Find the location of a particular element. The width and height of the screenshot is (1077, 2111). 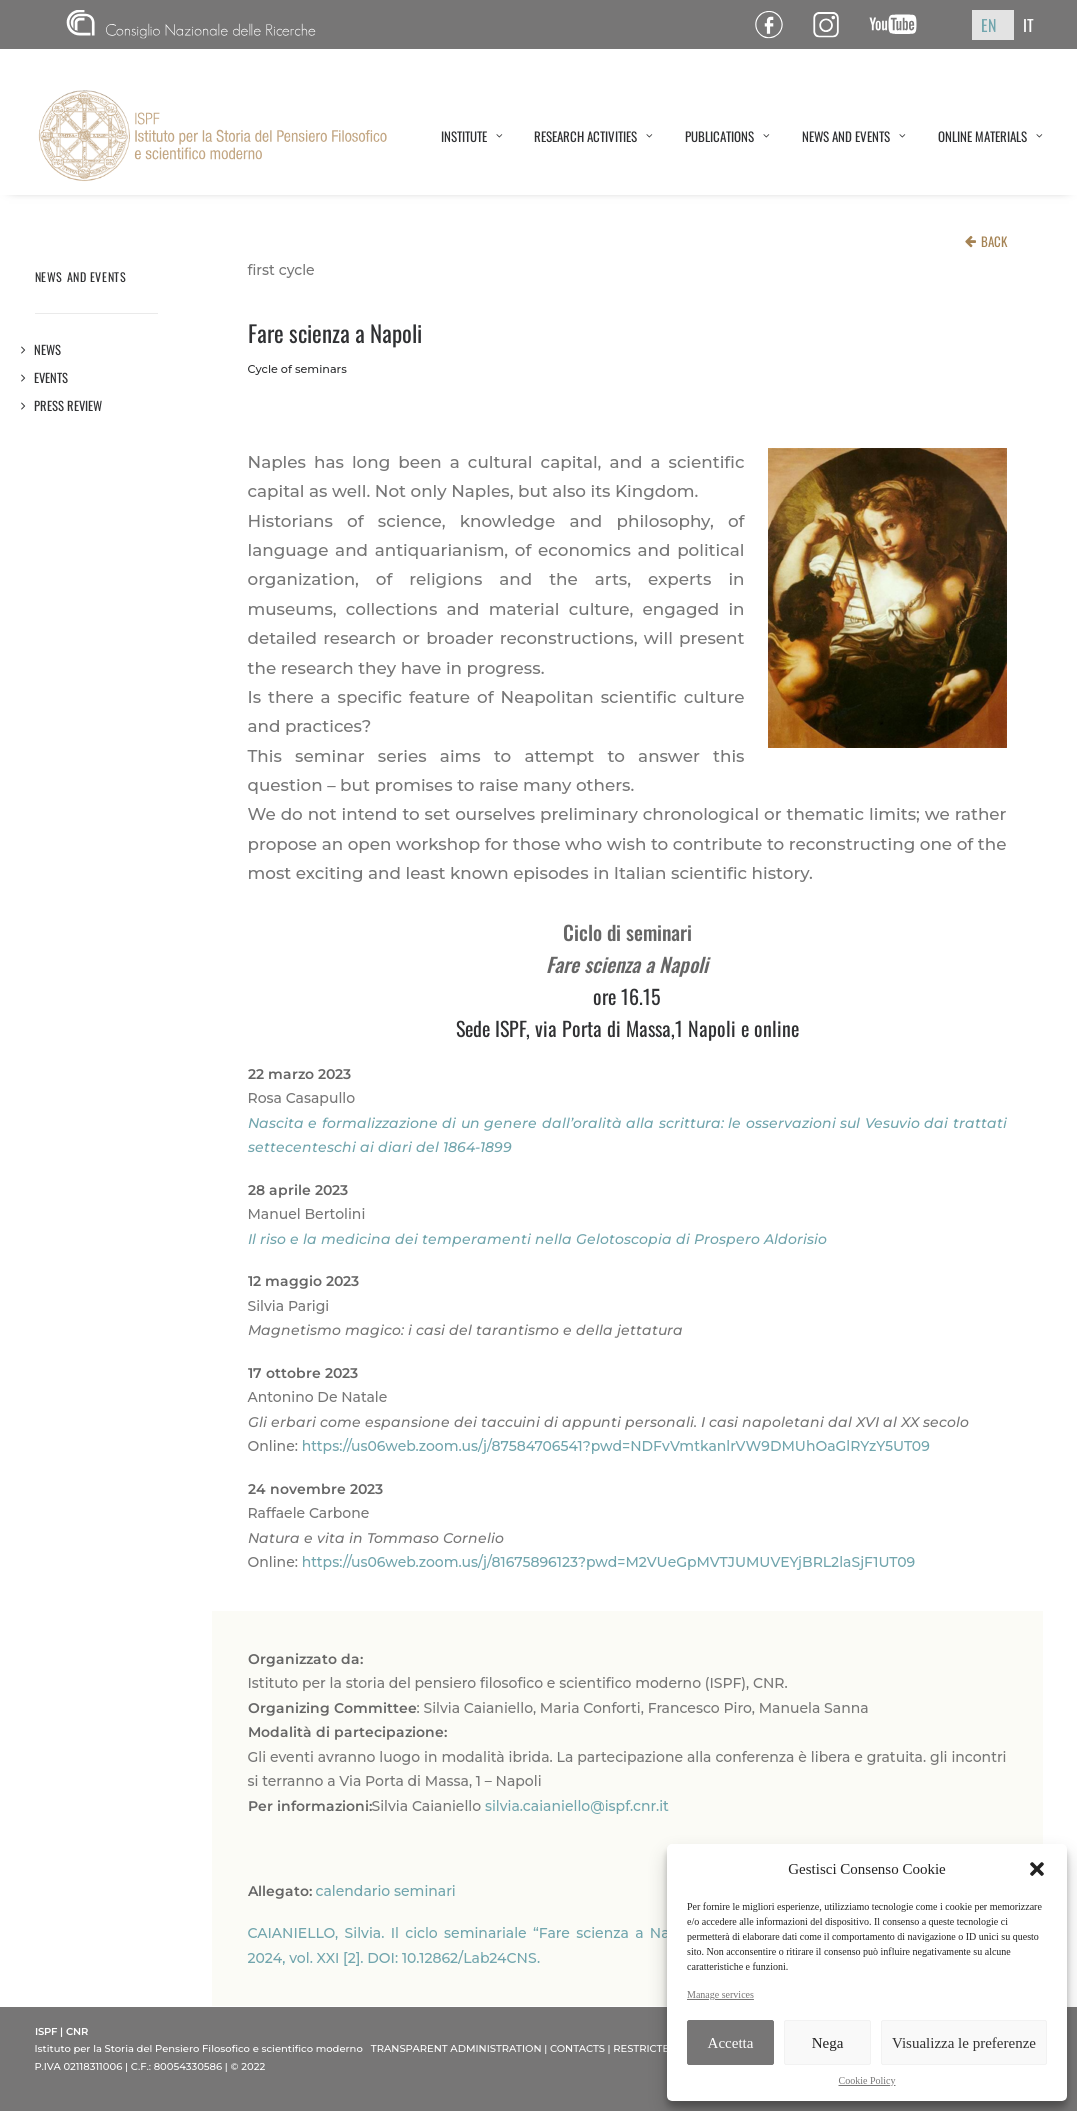

Manage services is located at coordinates (720, 1994).